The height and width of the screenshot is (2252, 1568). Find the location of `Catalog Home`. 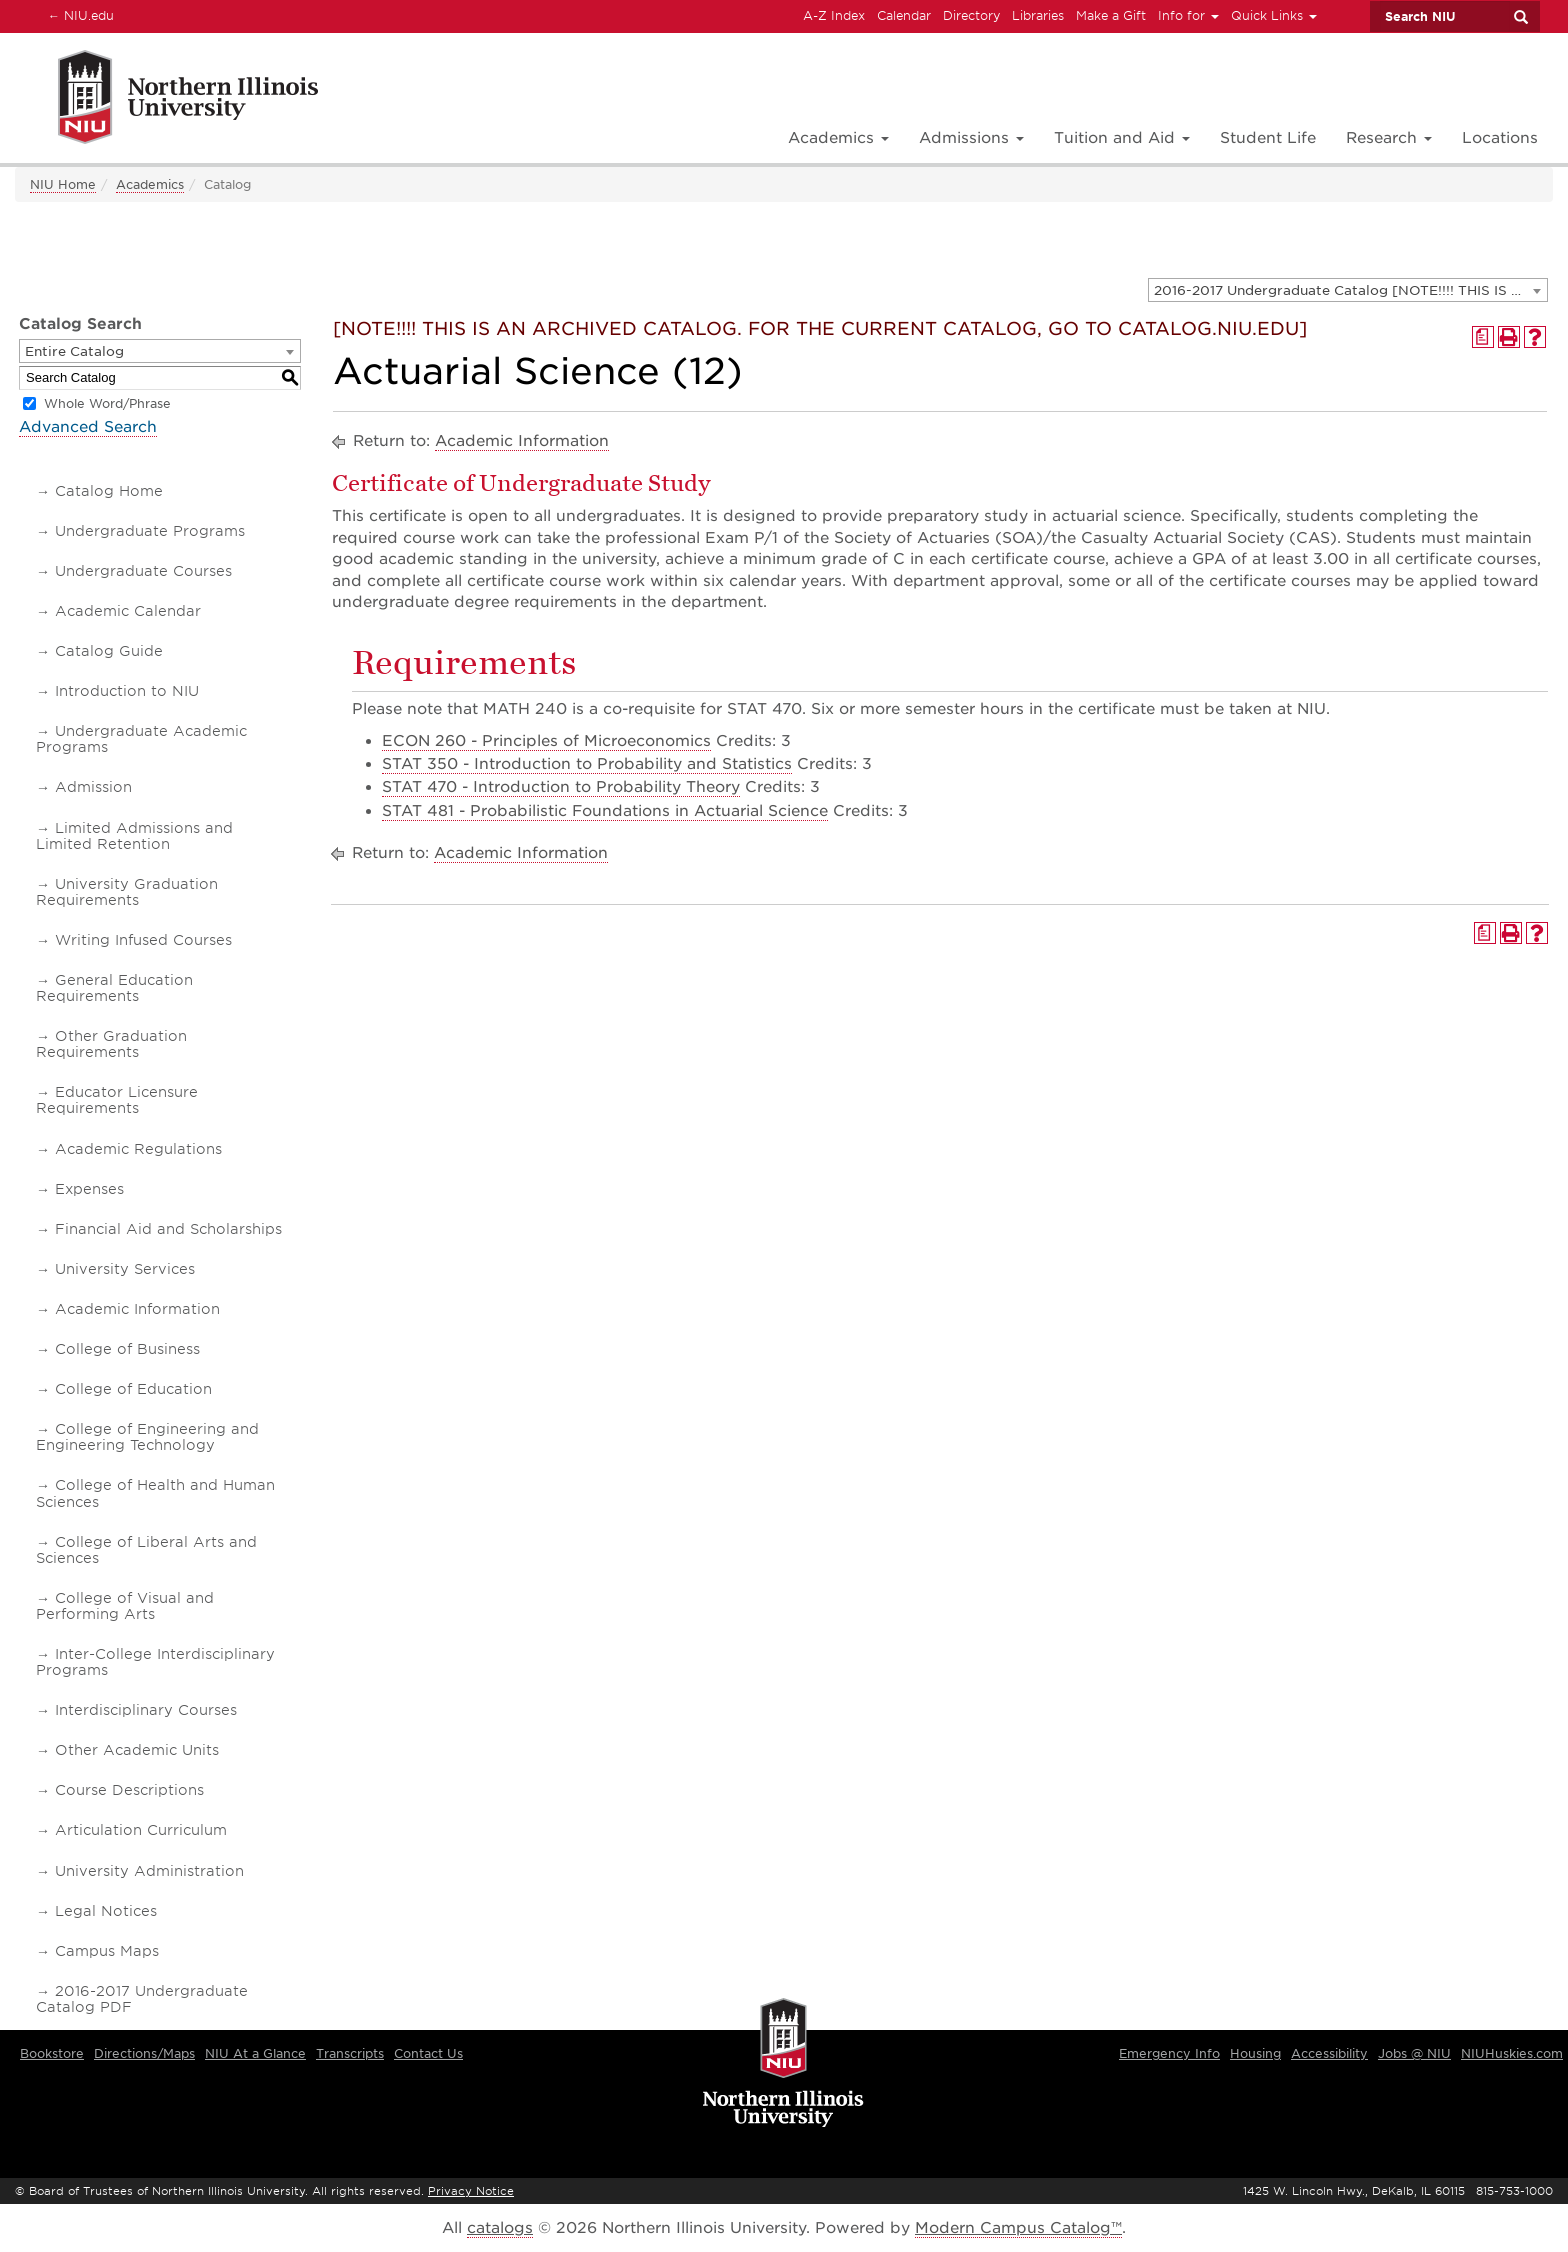

Catalog Home is located at coordinates (109, 491).